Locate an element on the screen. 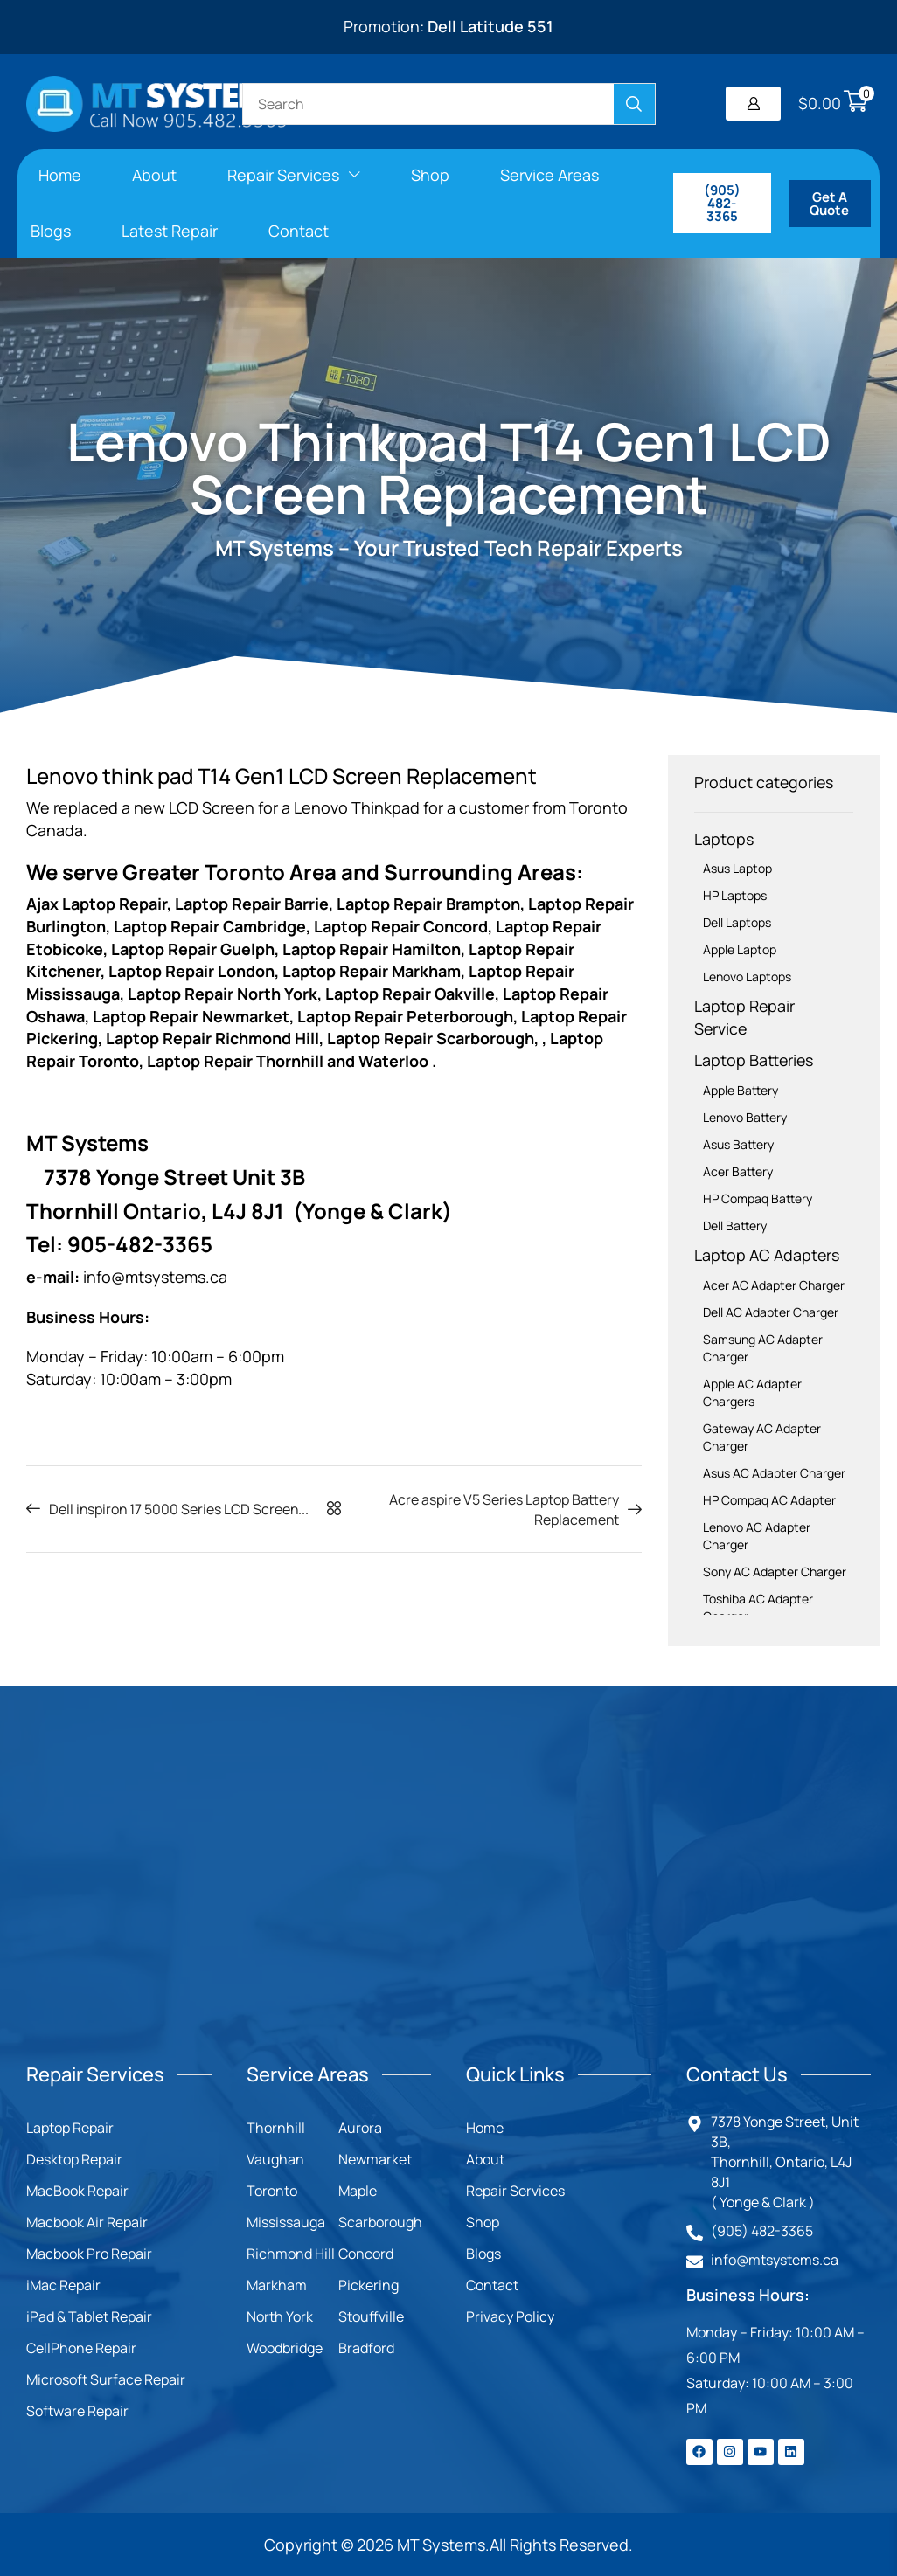 The height and width of the screenshot is (2576, 897). Laptops is located at coordinates (724, 838).